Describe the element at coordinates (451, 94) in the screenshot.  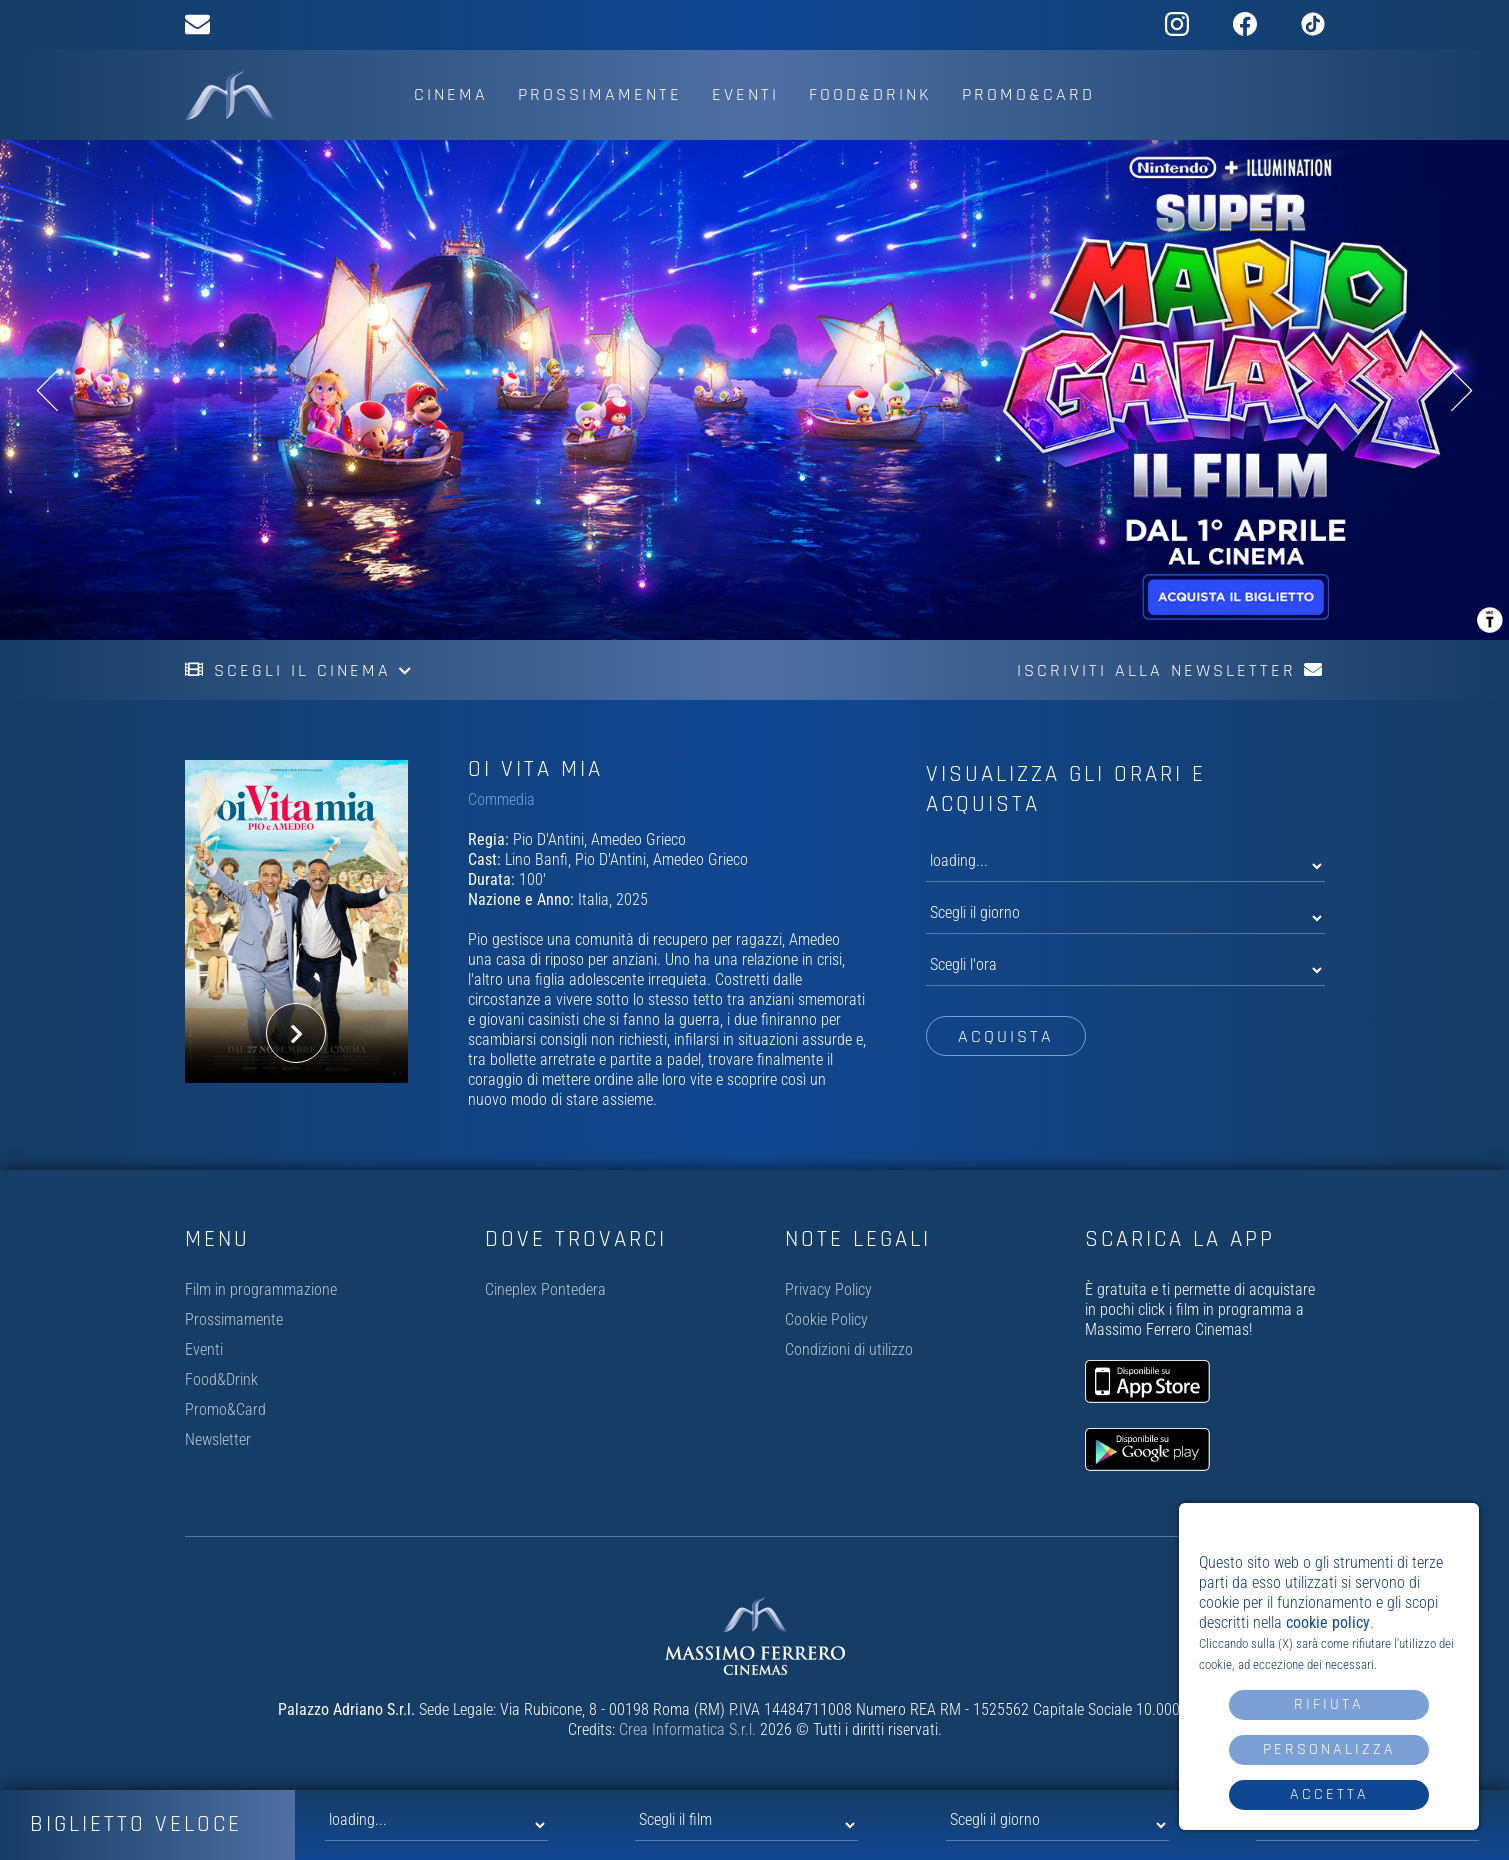
I see `Cinema` at that location.